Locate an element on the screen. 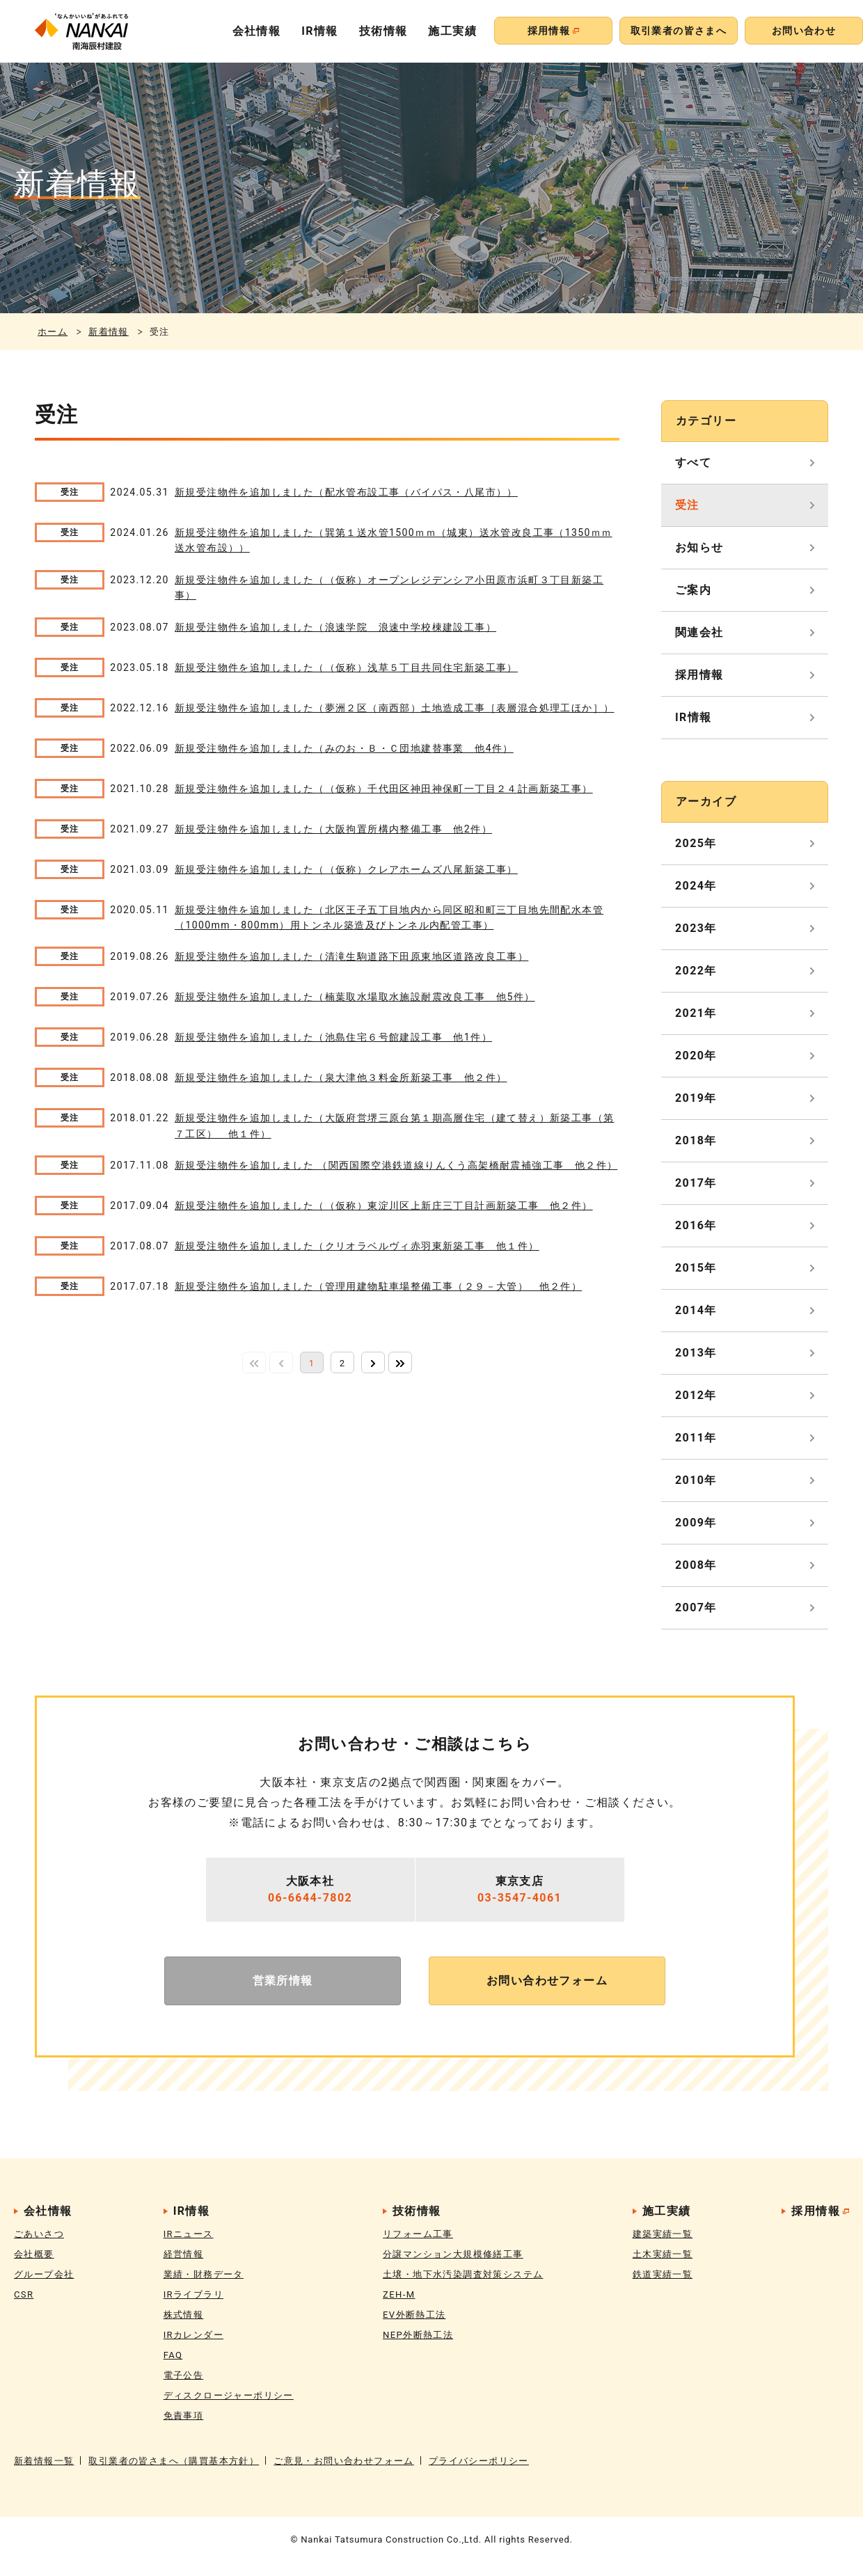 This screenshot has width=863, height=2576. 2010年 is located at coordinates (696, 1480).